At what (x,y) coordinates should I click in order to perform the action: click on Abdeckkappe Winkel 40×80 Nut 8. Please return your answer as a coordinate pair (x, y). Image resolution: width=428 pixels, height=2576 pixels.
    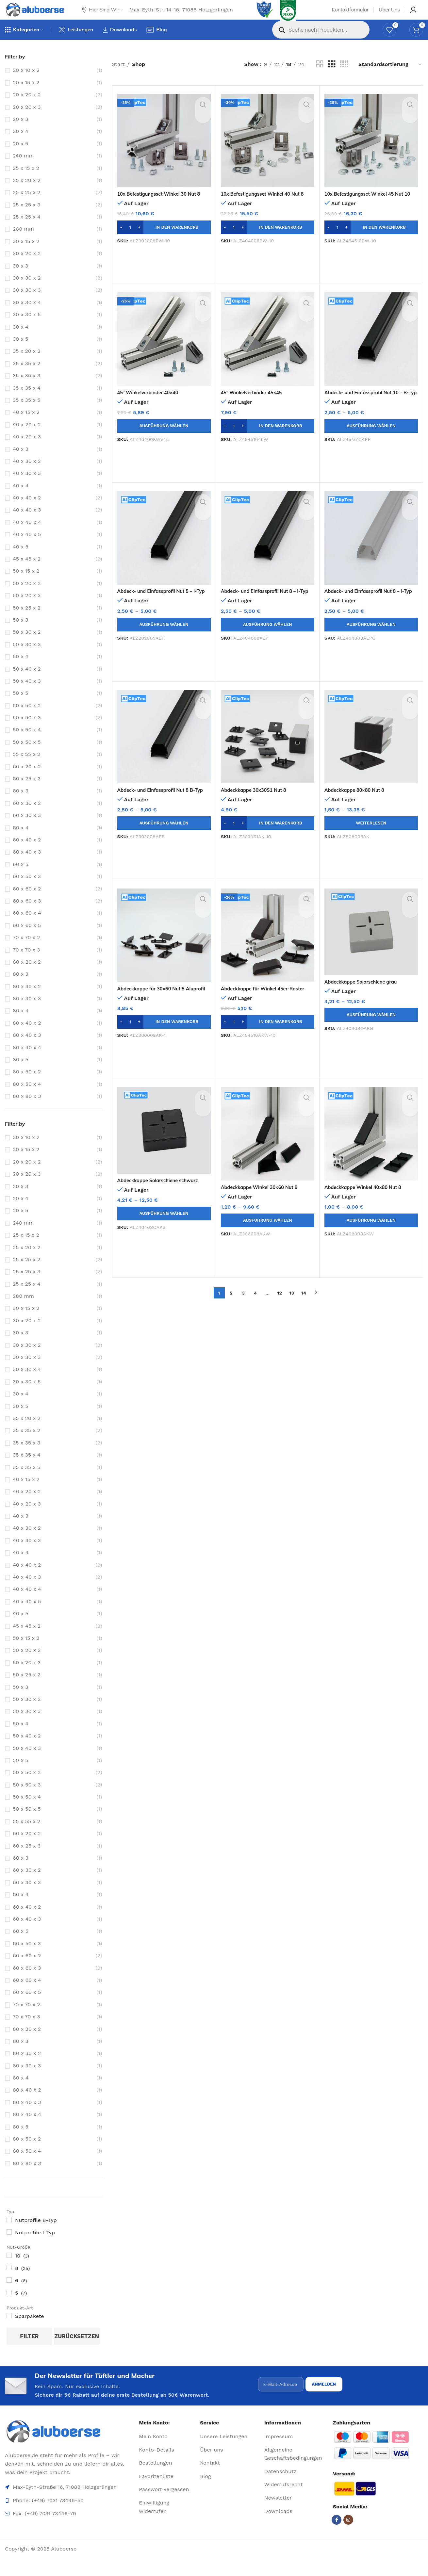
    Looking at the image, I should click on (367, 1199).